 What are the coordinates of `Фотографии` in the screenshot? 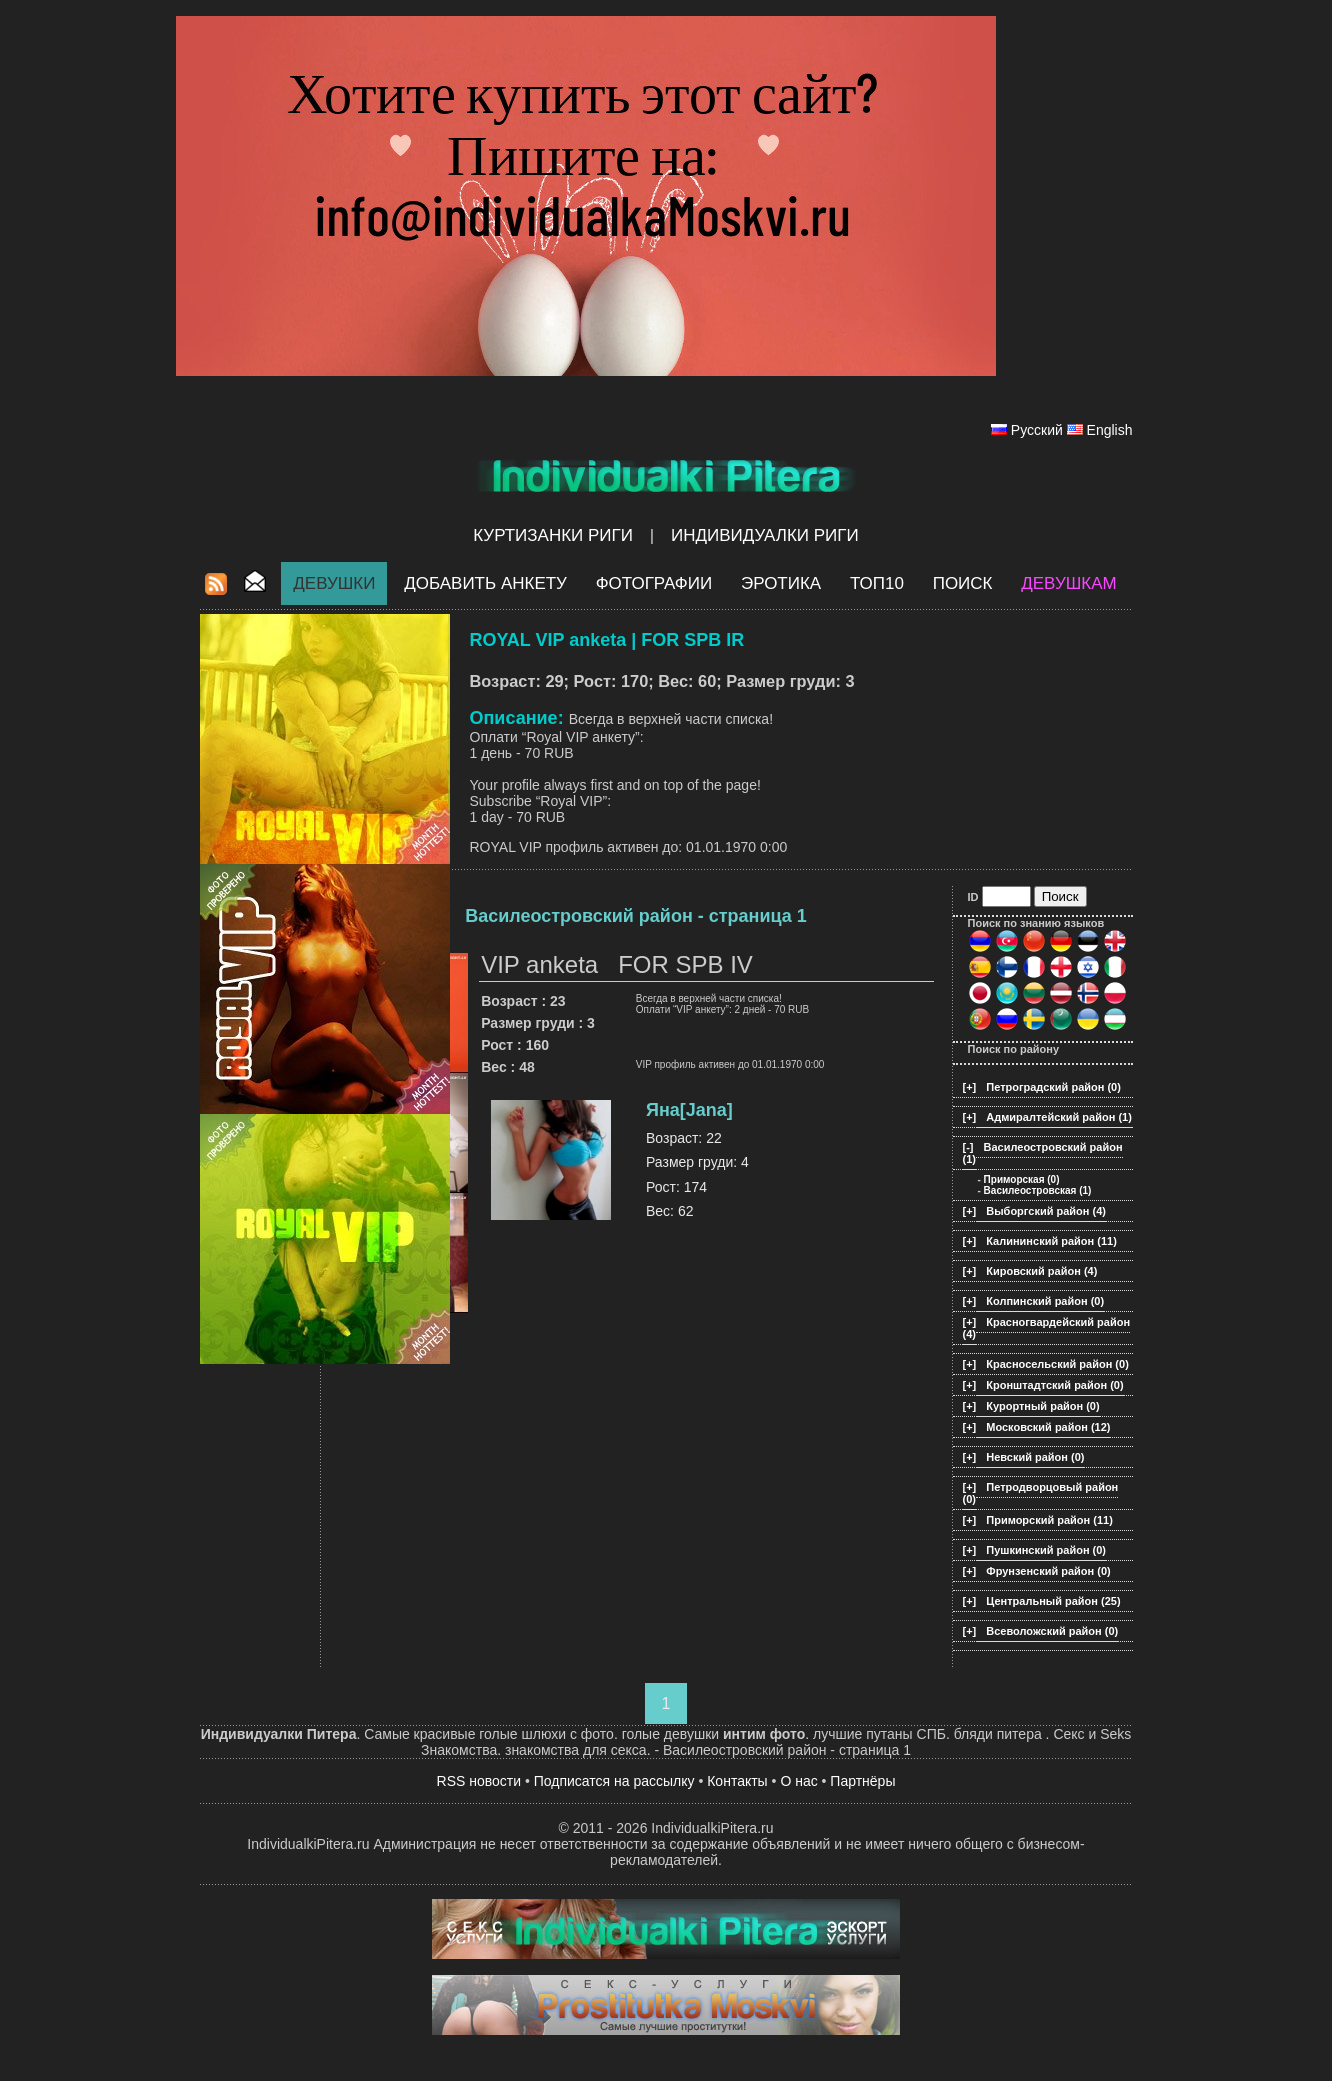 It's located at (654, 583).